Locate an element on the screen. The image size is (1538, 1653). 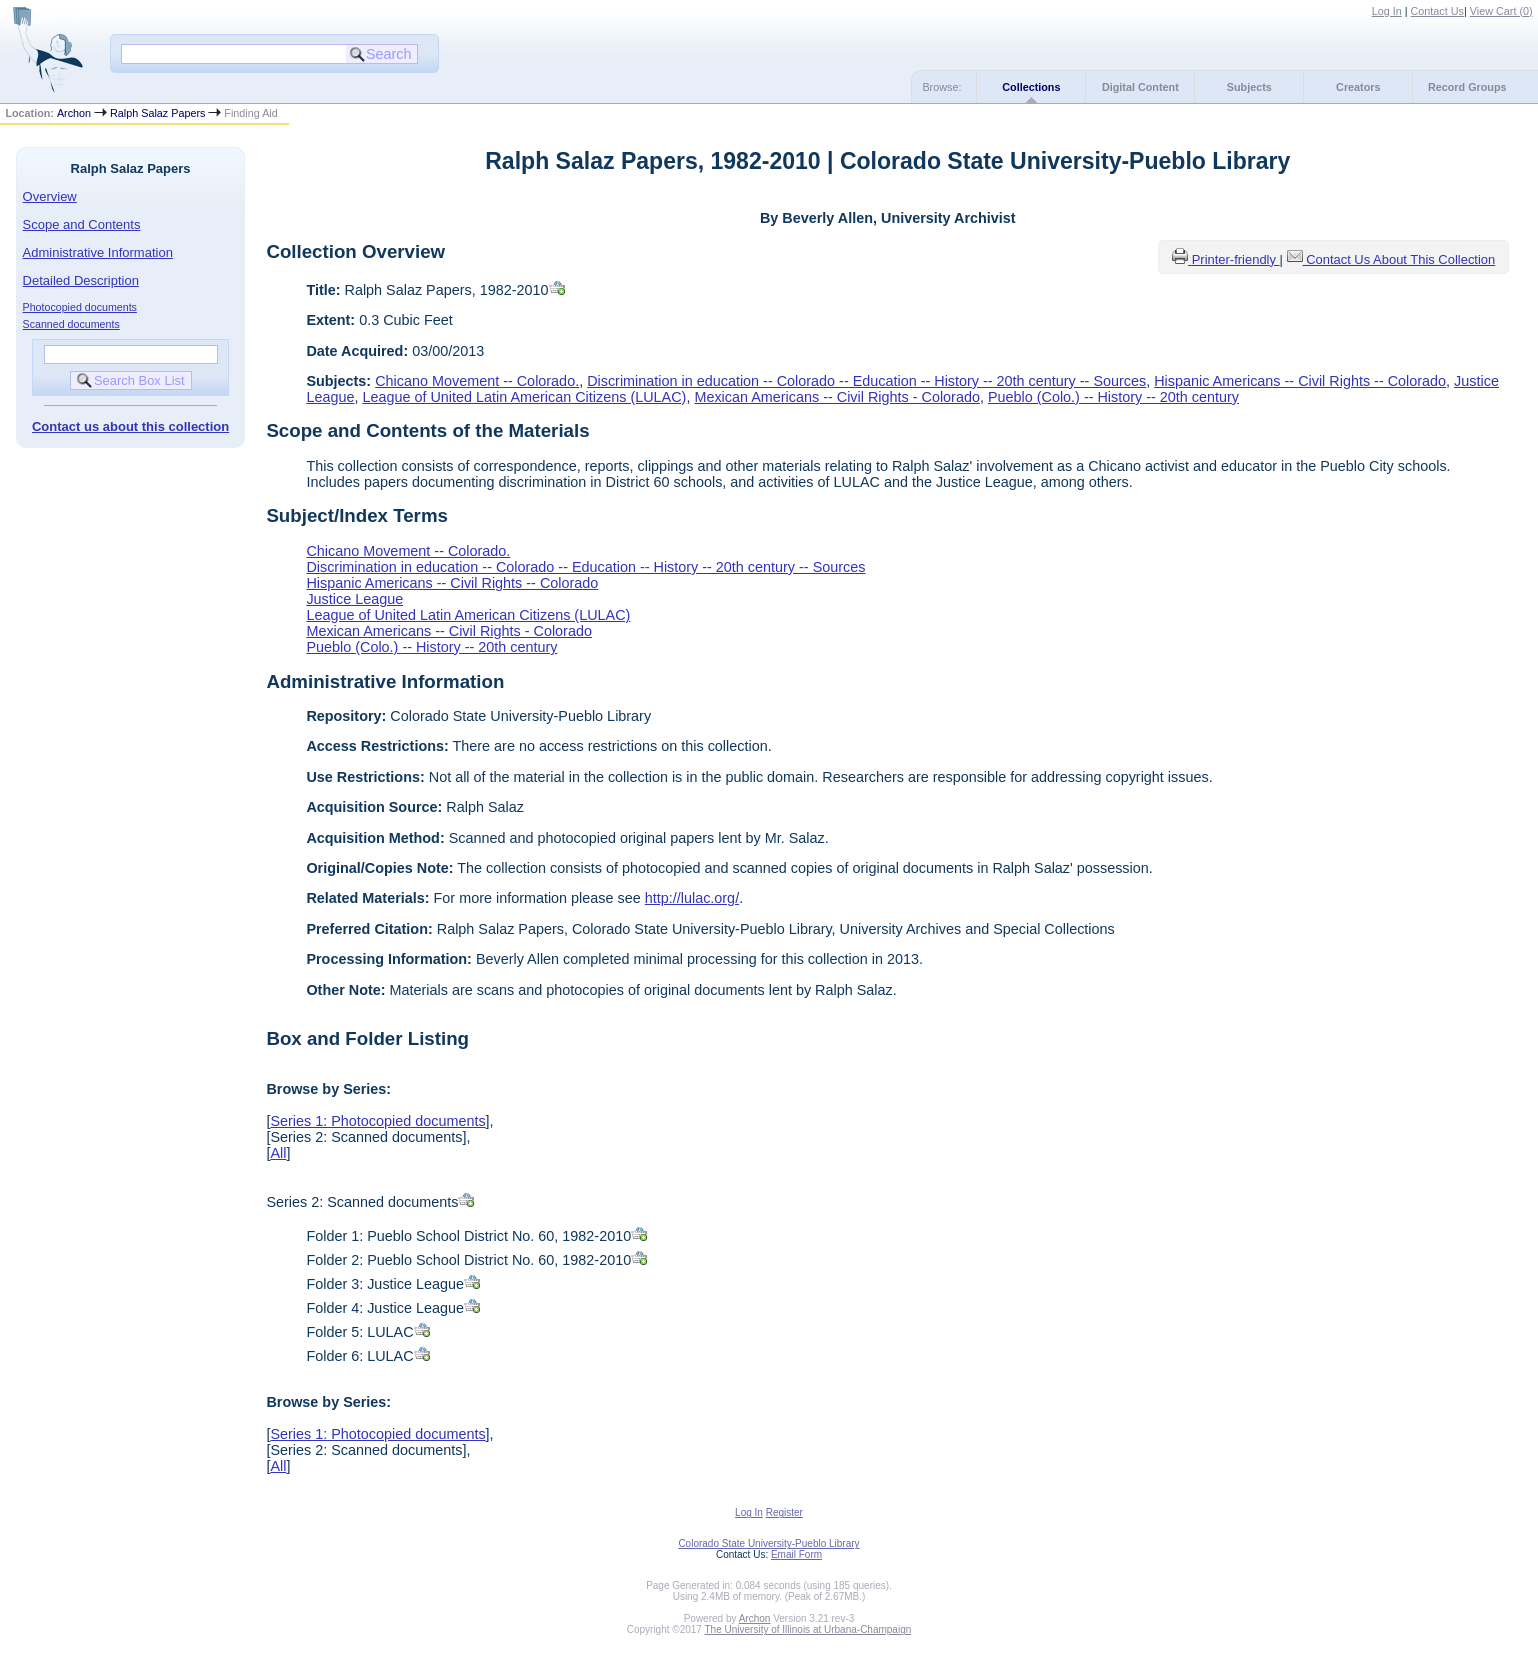
Contact Us About This Collection is located at coordinates (1400, 259).